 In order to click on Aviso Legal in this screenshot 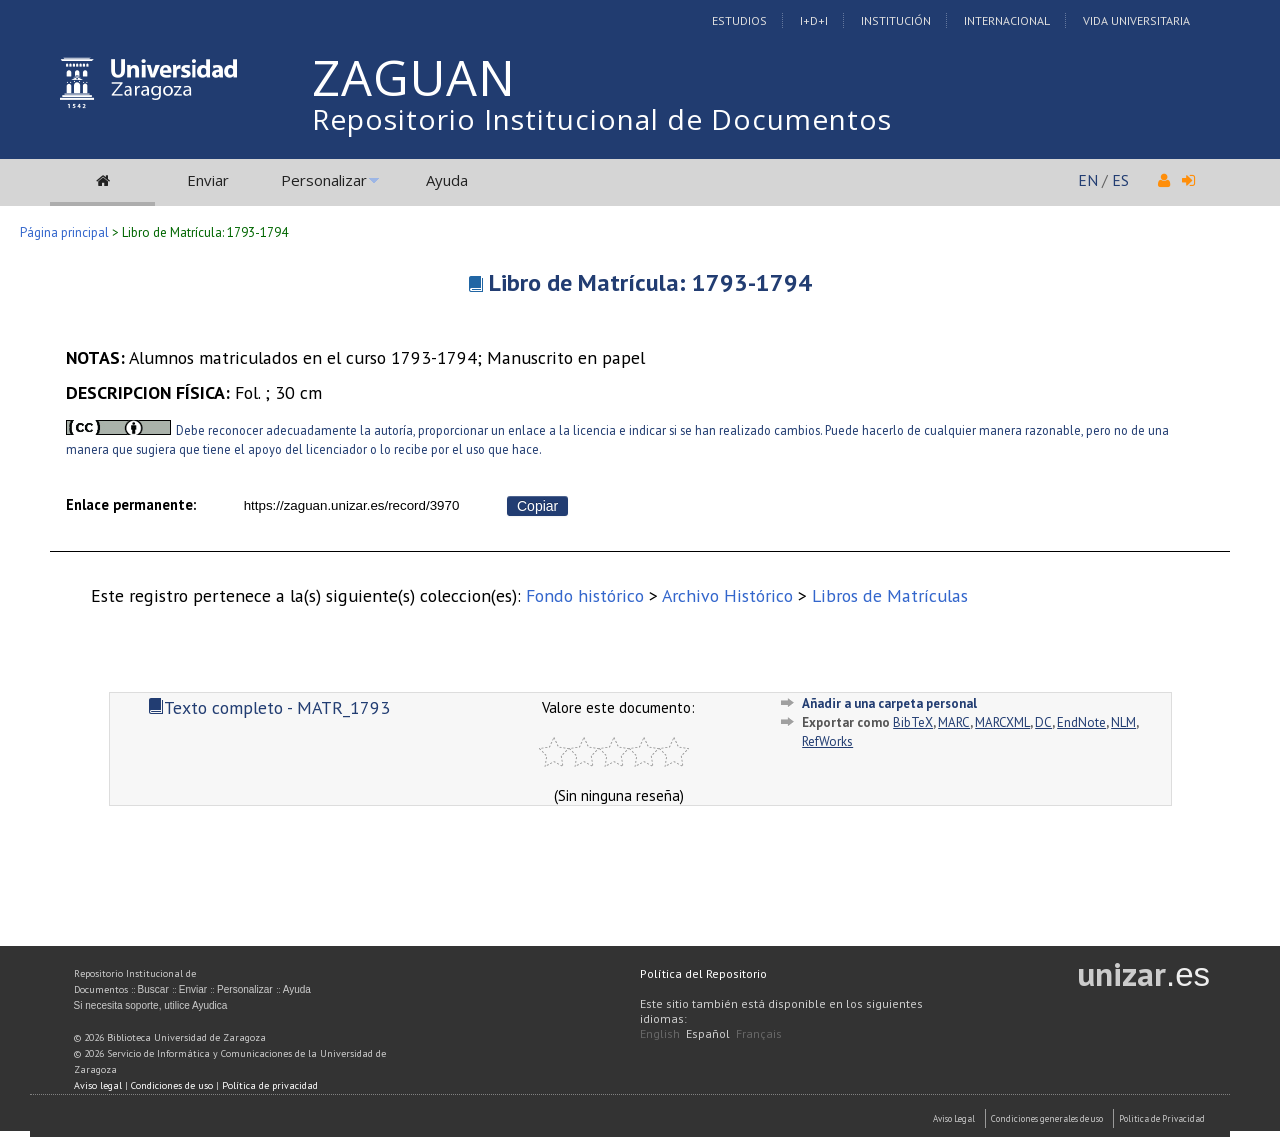, I will do `click(954, 1118)`.